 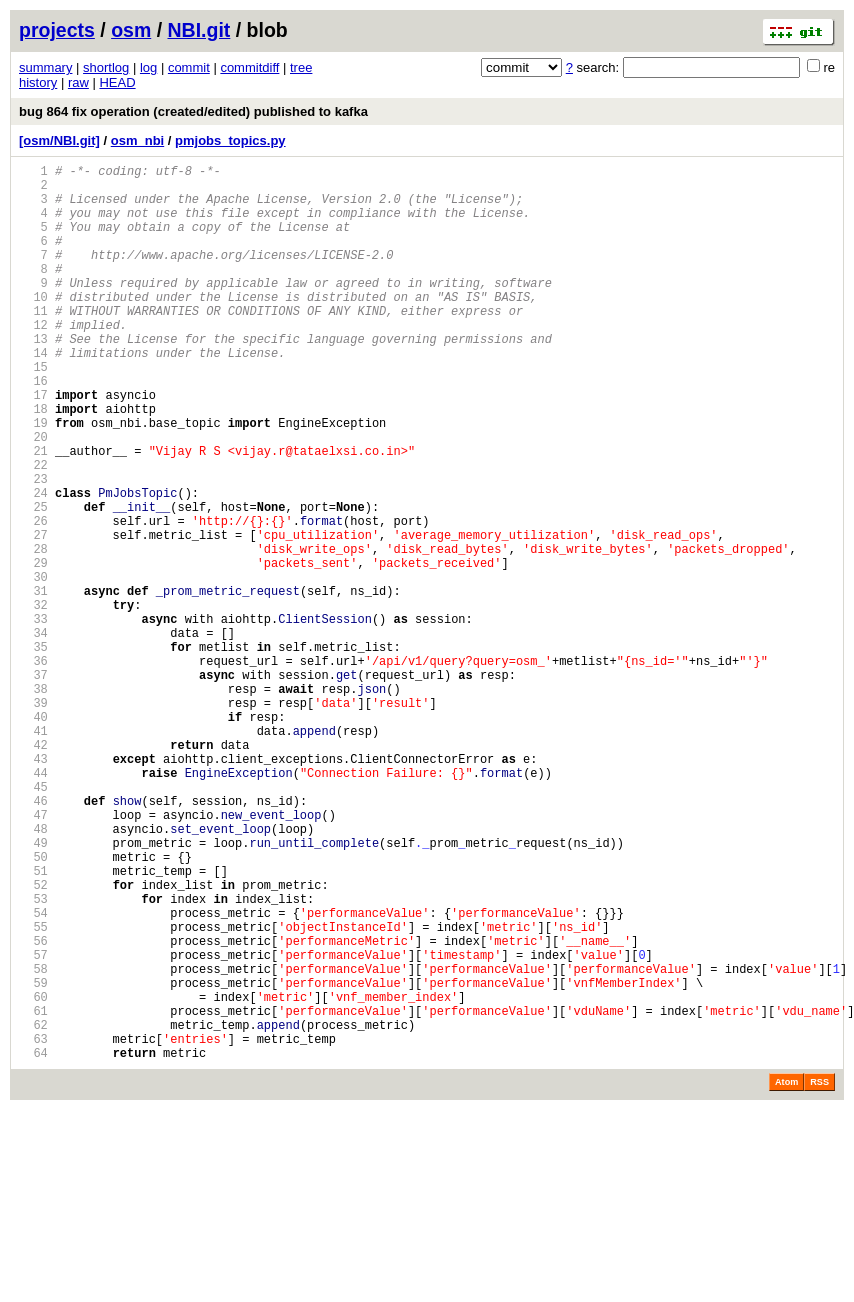 What do you see at coordinates (33, 428) in the screenshot?
I see `16` at bounding box center [33, 428].